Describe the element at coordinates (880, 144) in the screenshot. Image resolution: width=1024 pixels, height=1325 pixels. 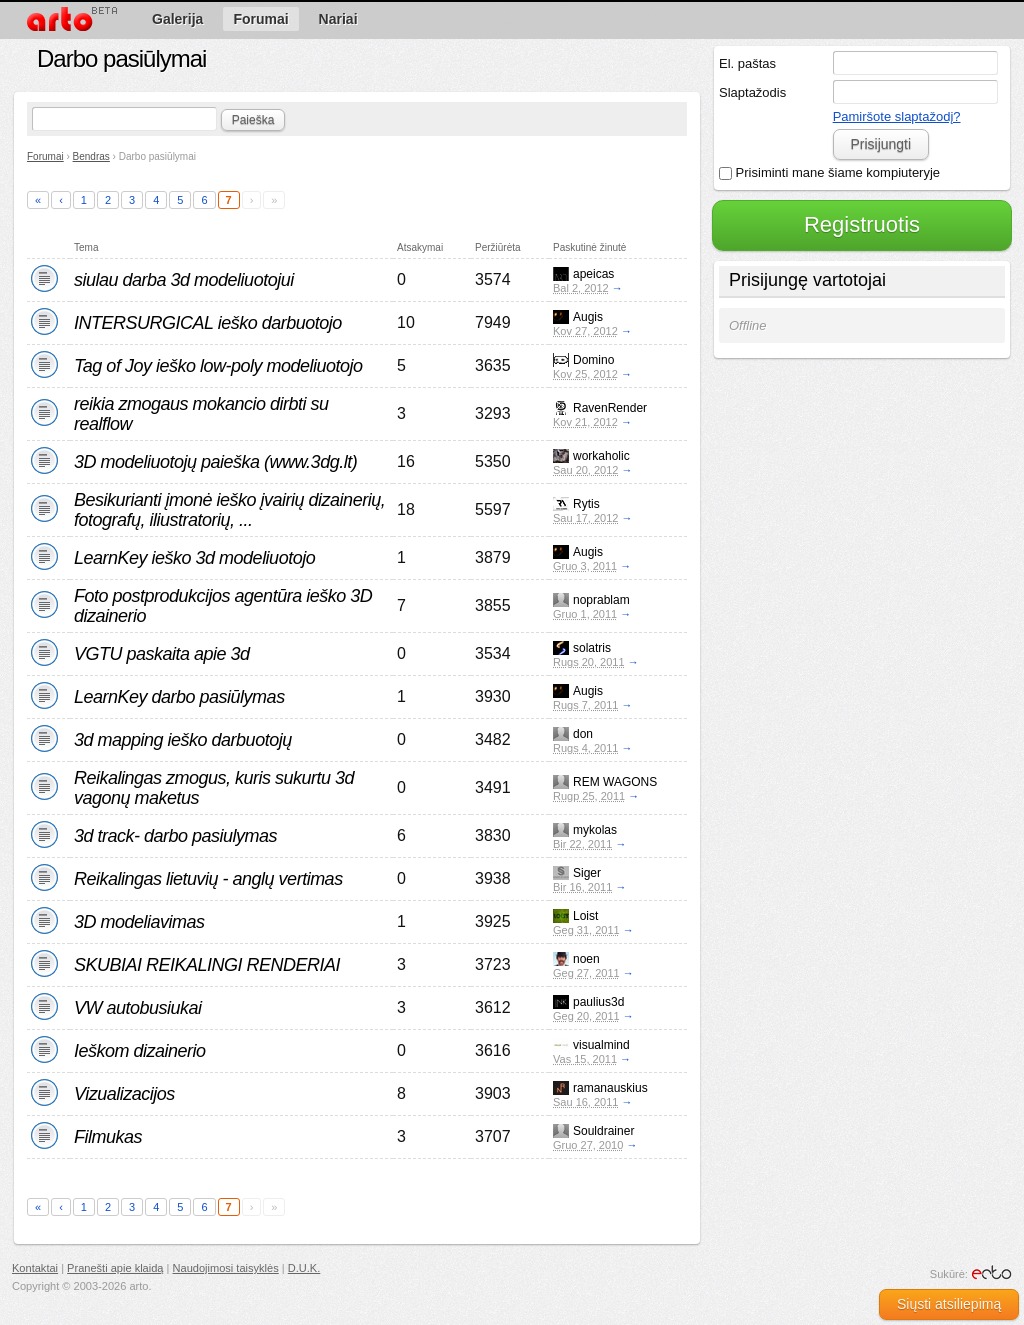
I see `Prisijungti` at that location.